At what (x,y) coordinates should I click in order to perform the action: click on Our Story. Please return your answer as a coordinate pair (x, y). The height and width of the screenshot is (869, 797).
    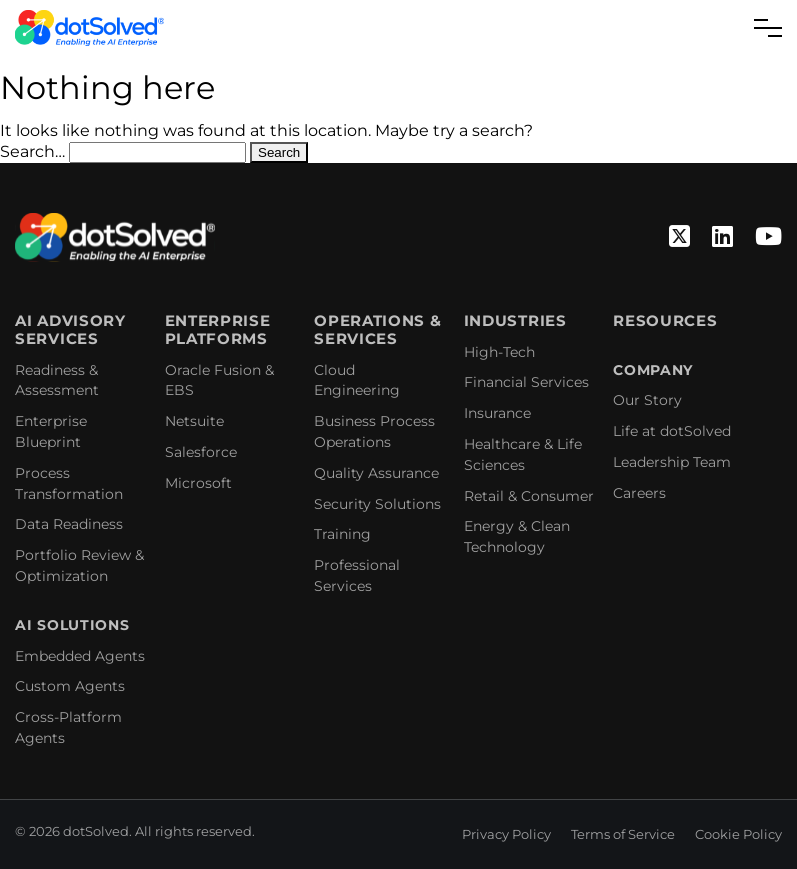
    Looking at the image, I should click on (647, 400).